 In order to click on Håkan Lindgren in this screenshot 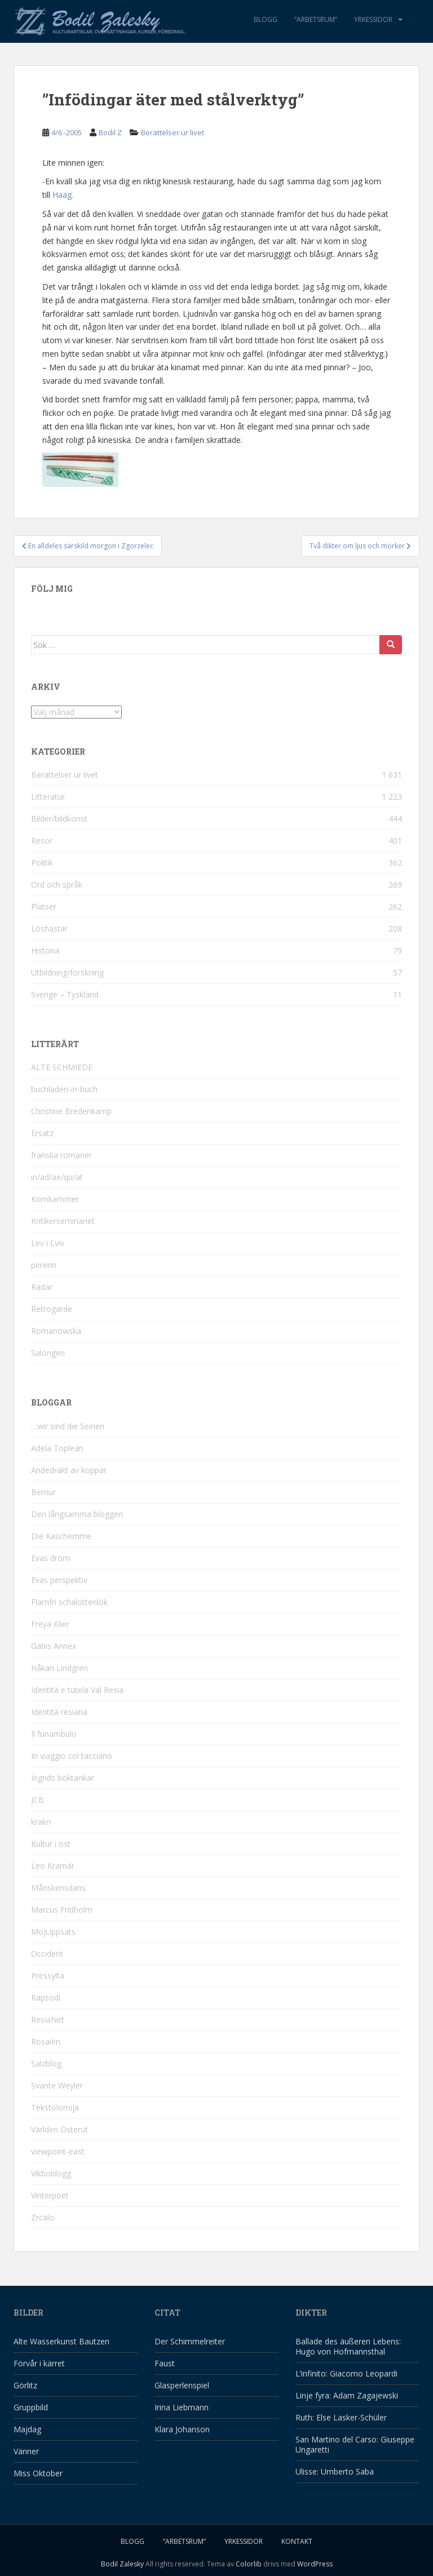, I will do `click(59, 1667)`.